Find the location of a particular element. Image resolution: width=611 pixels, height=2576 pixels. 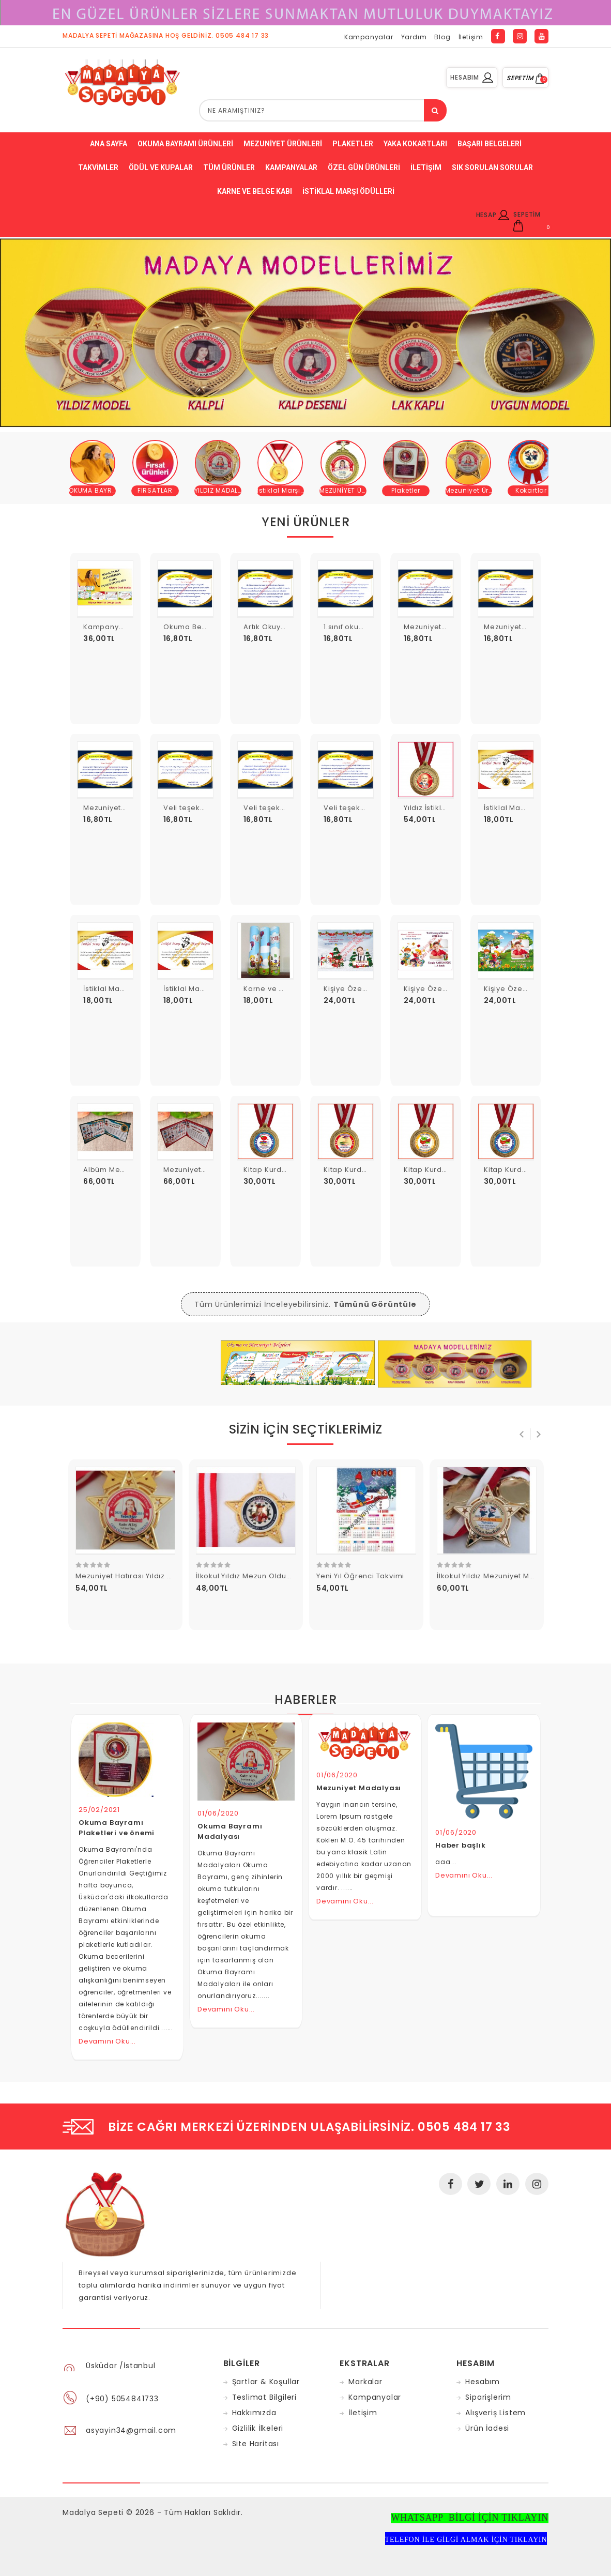

Sık Sorulan Sorular is located at coordinates (492, 167).